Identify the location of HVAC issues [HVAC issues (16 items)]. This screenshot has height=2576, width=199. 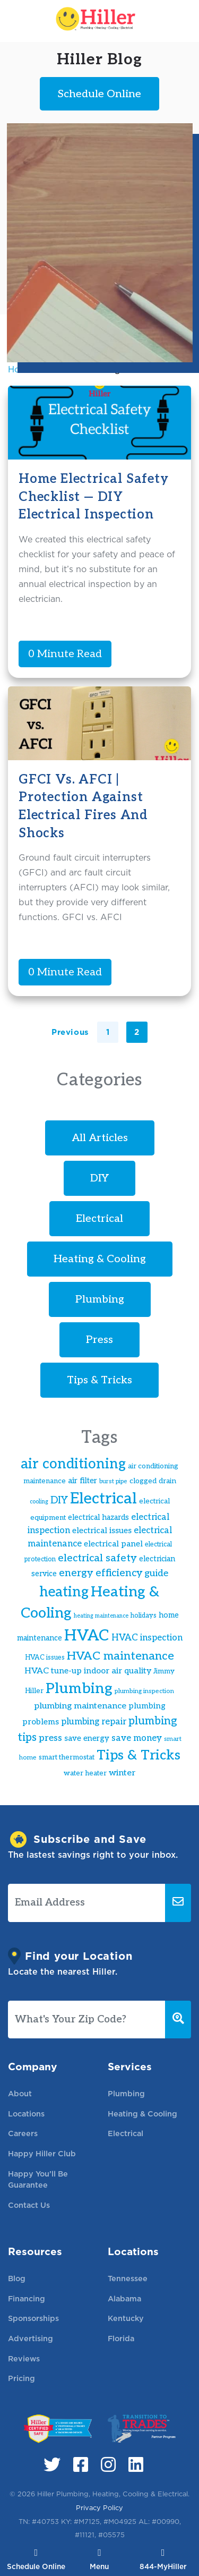
(45, 1658).